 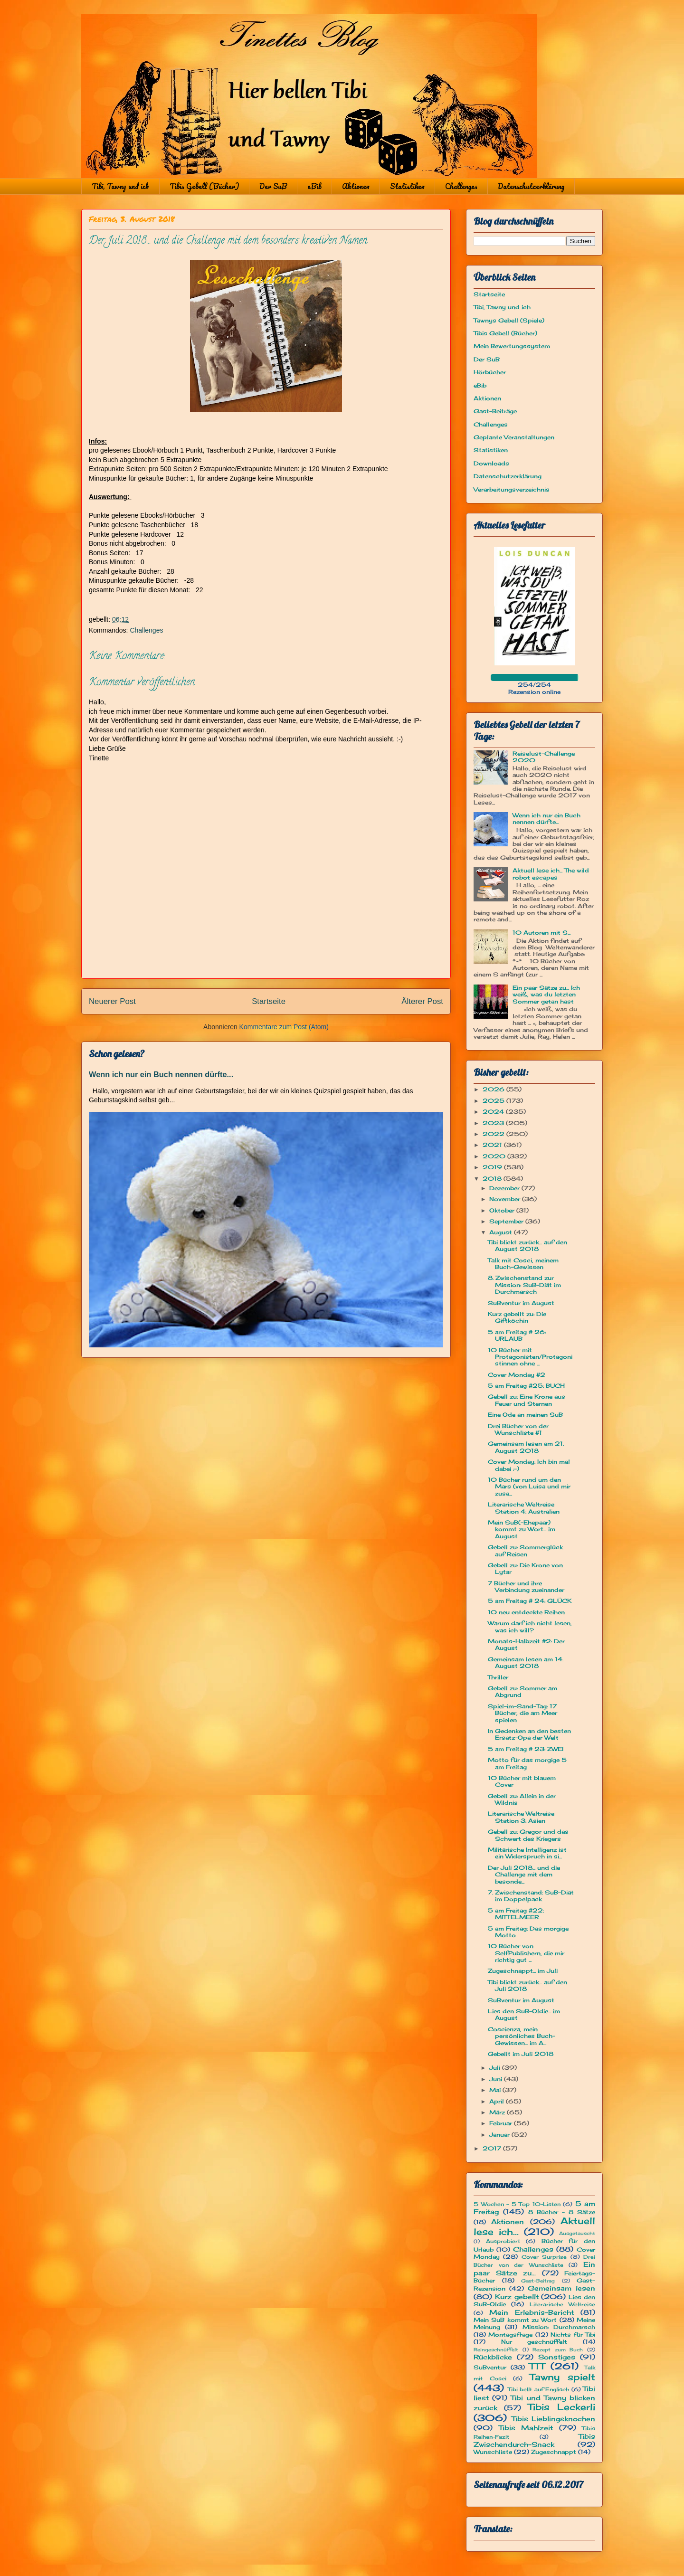 What do you see at coordinates (527, 1853) in the screenshot?
I see `Militärische Intelligenz ist ein Widerspruch in si...` at bounding box center [527, 1853].